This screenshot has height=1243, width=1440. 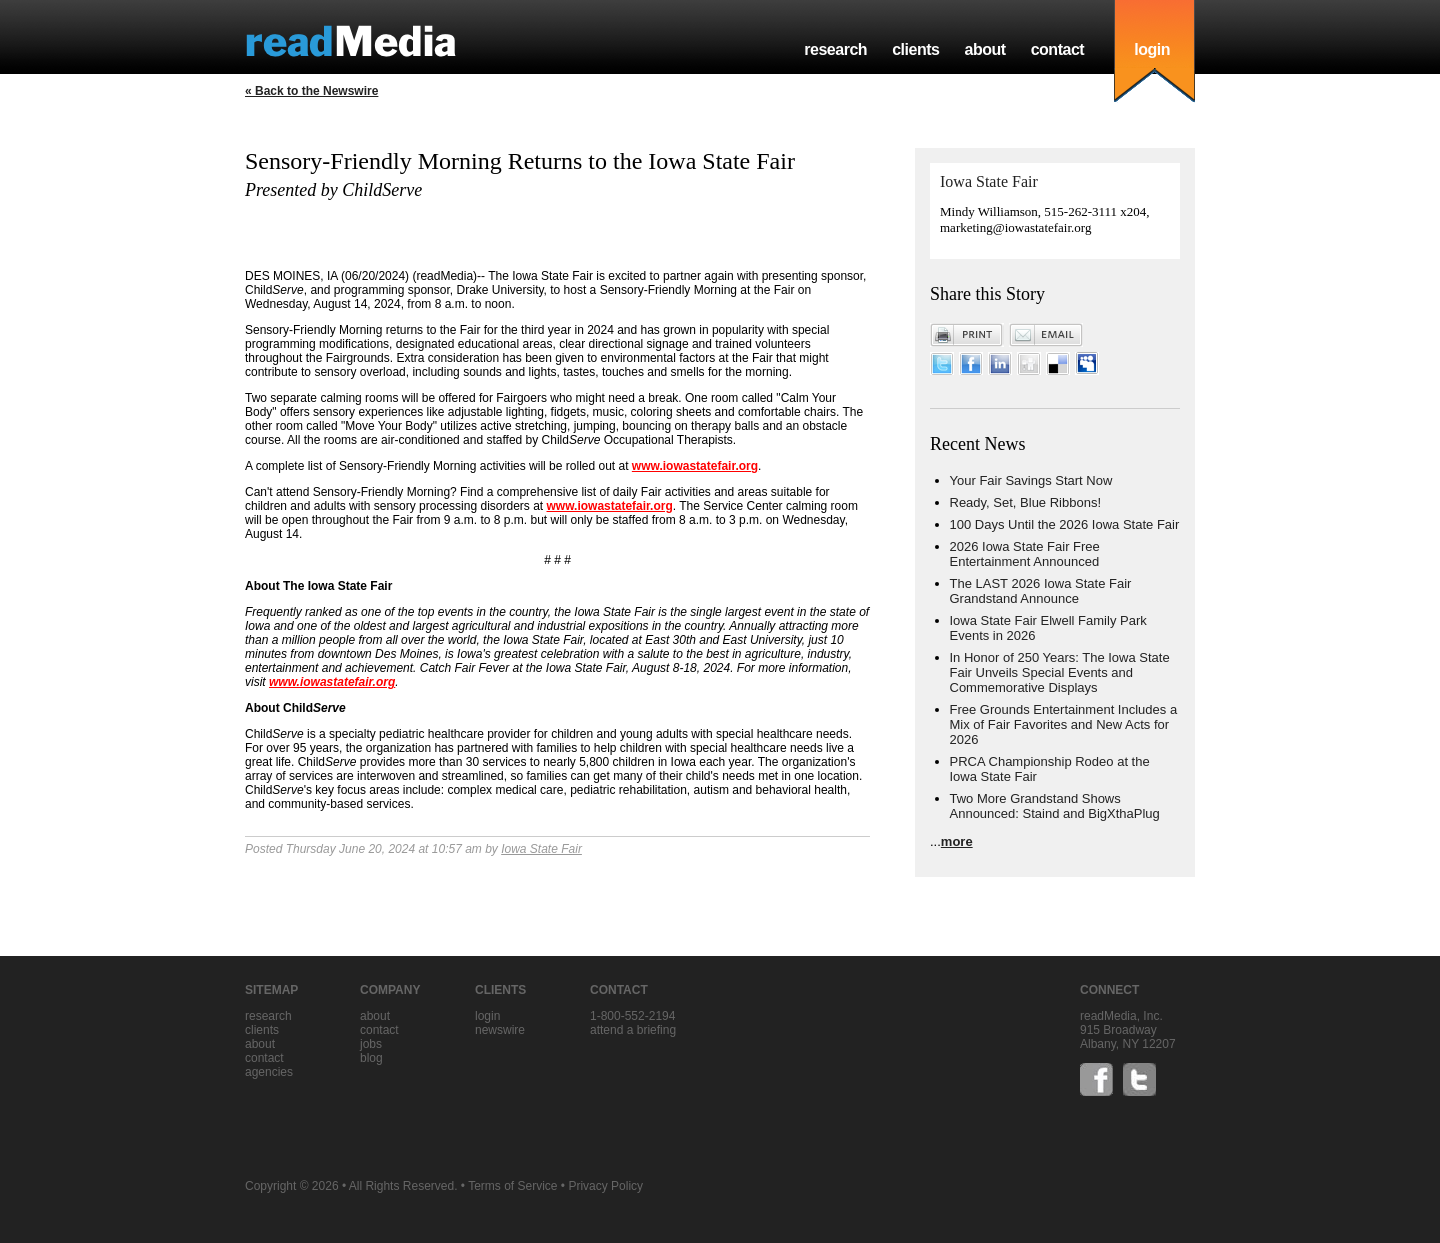 I want to click on 100 Days Until the 2026 Iowa State Fair, so click(x=1065, y=524).